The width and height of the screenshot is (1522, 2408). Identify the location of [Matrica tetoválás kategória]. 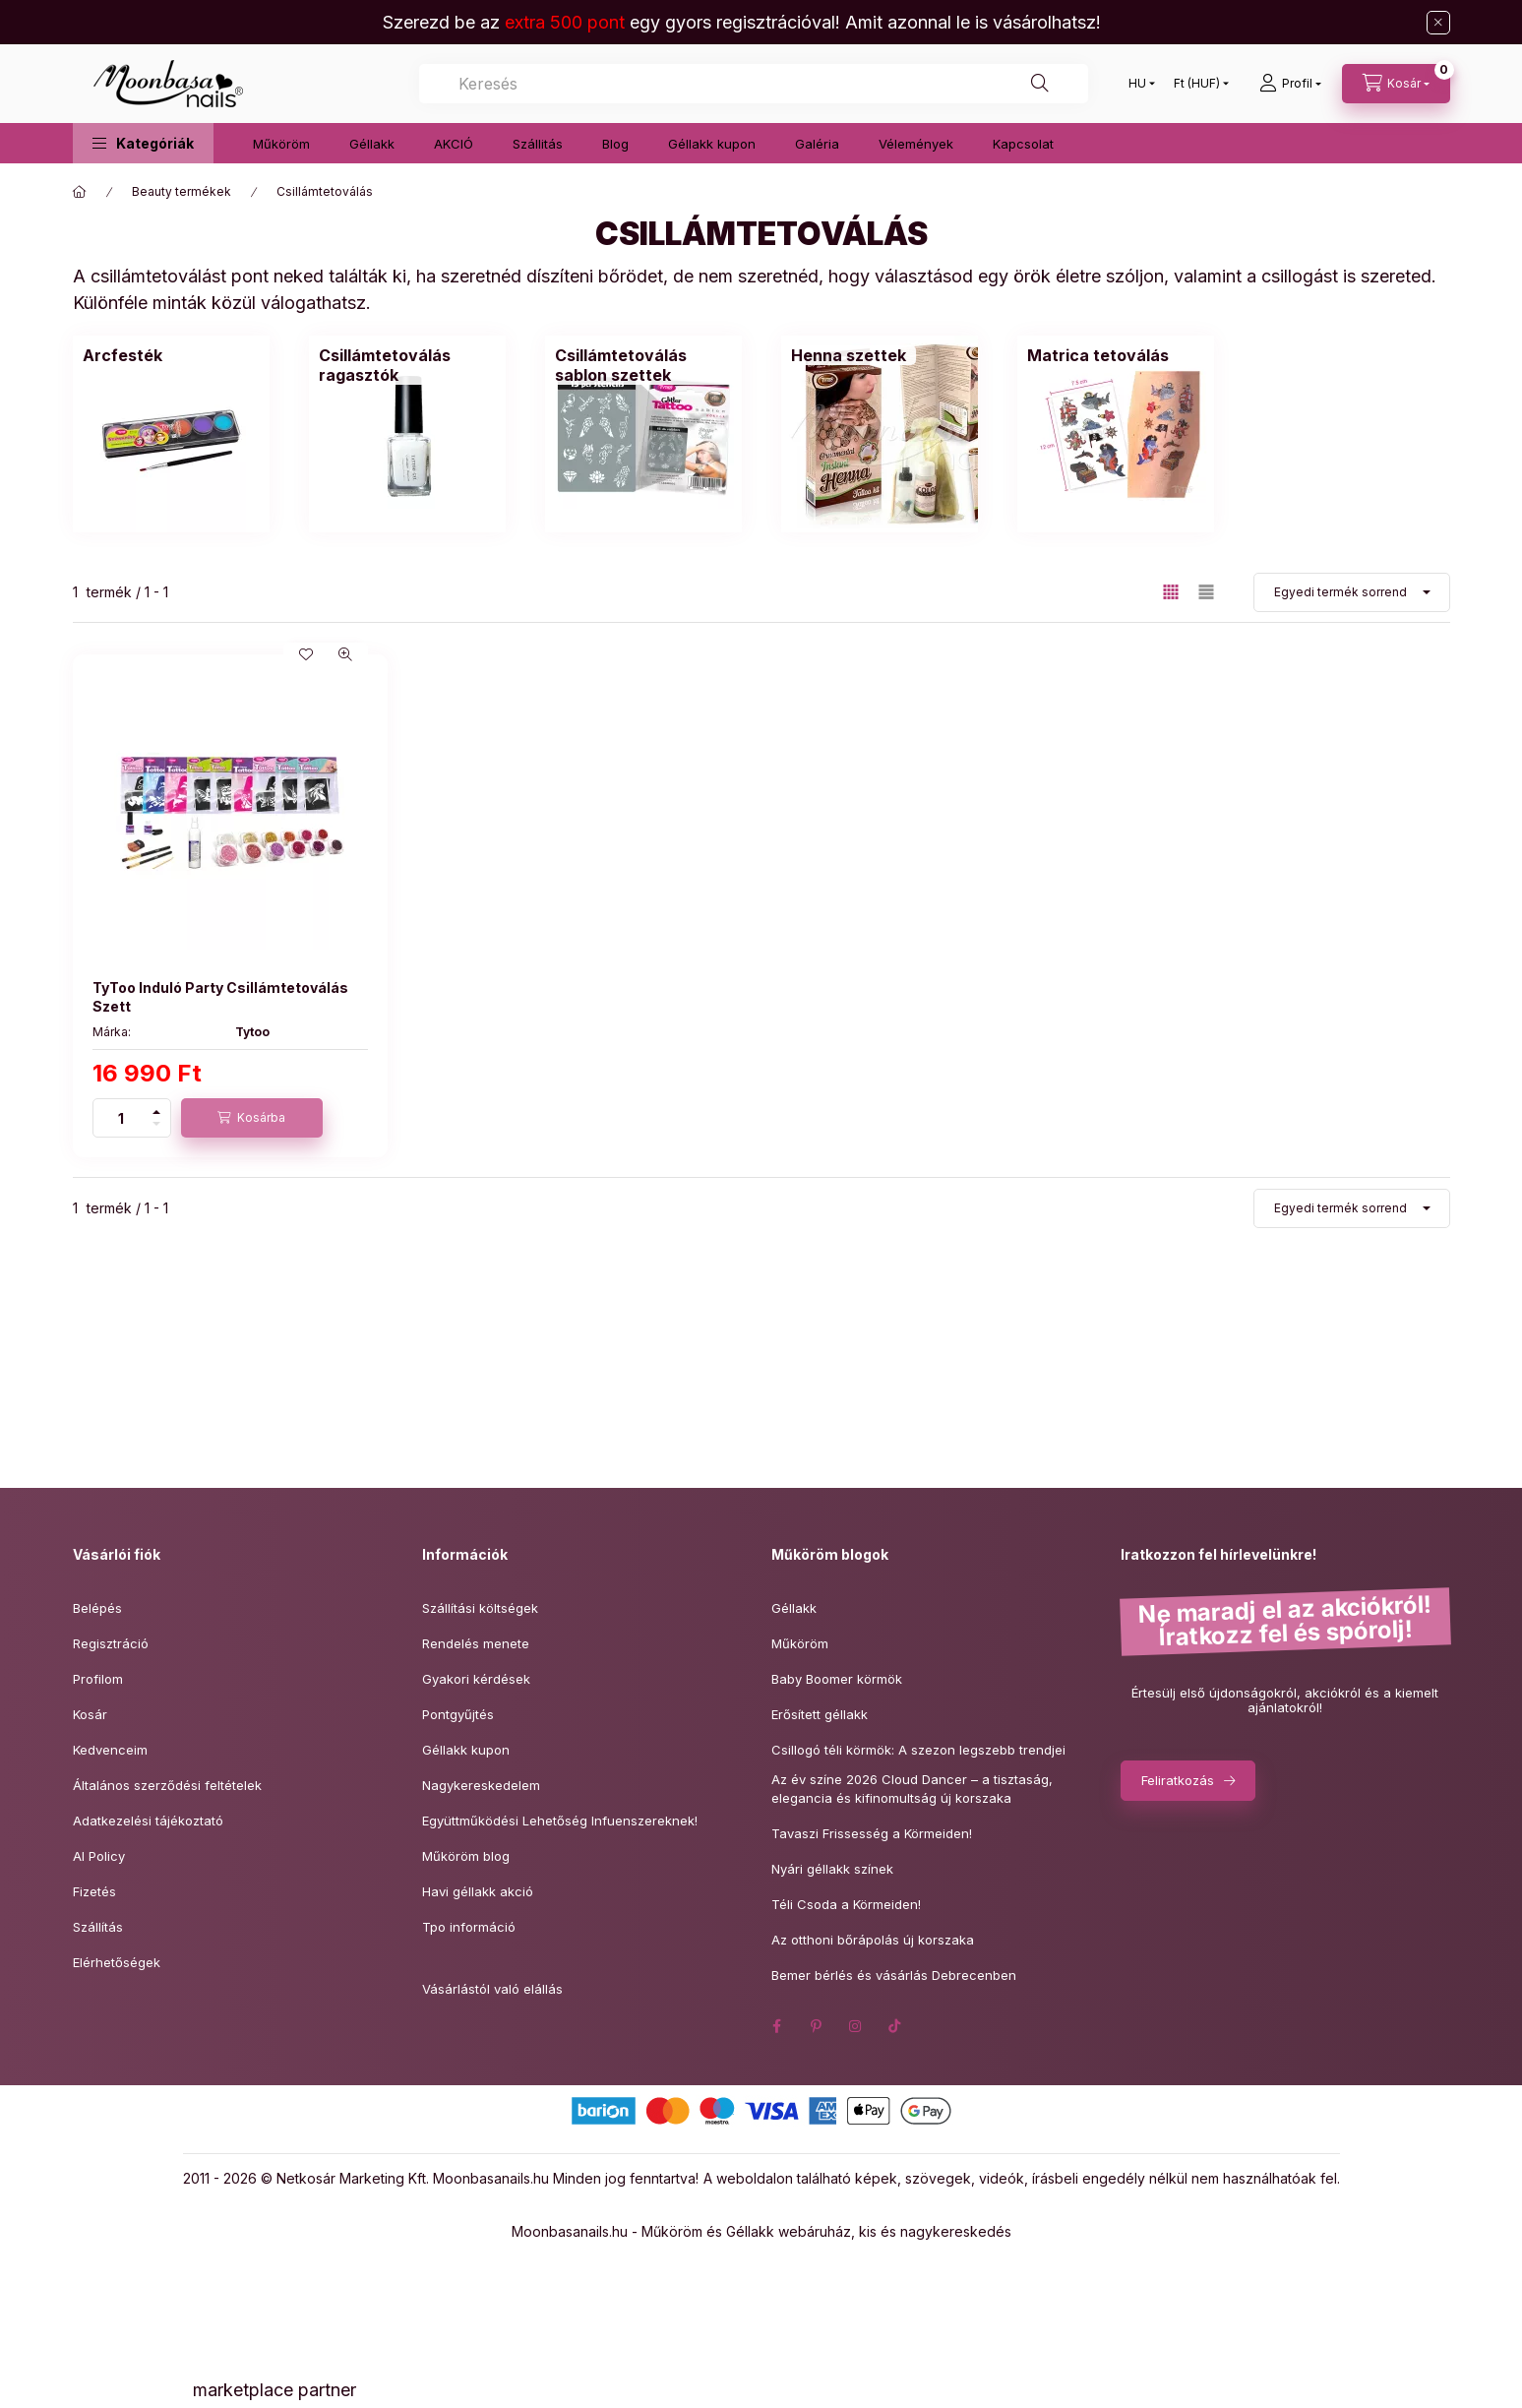
(1115, 434).